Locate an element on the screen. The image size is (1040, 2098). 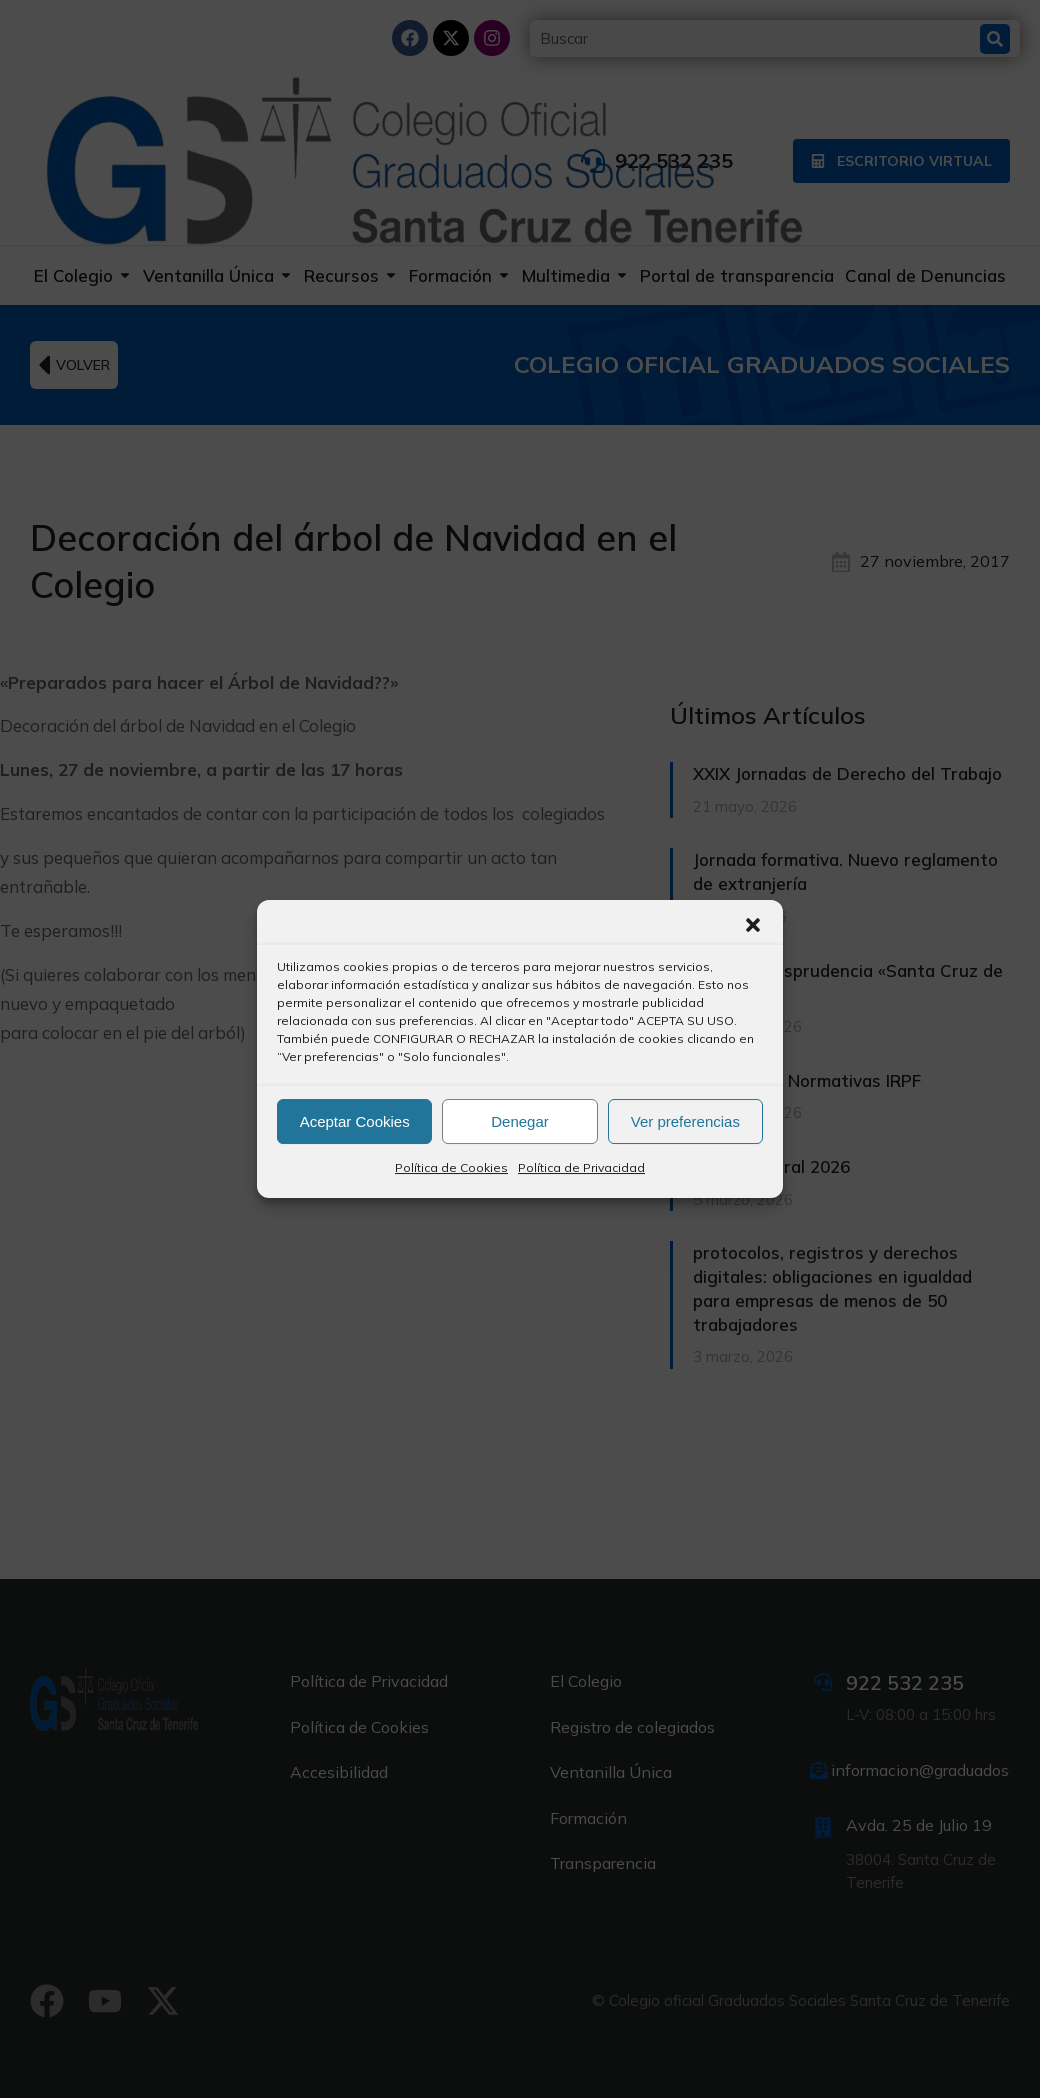
Ver preferencias is located at coordinates (685, 1121).